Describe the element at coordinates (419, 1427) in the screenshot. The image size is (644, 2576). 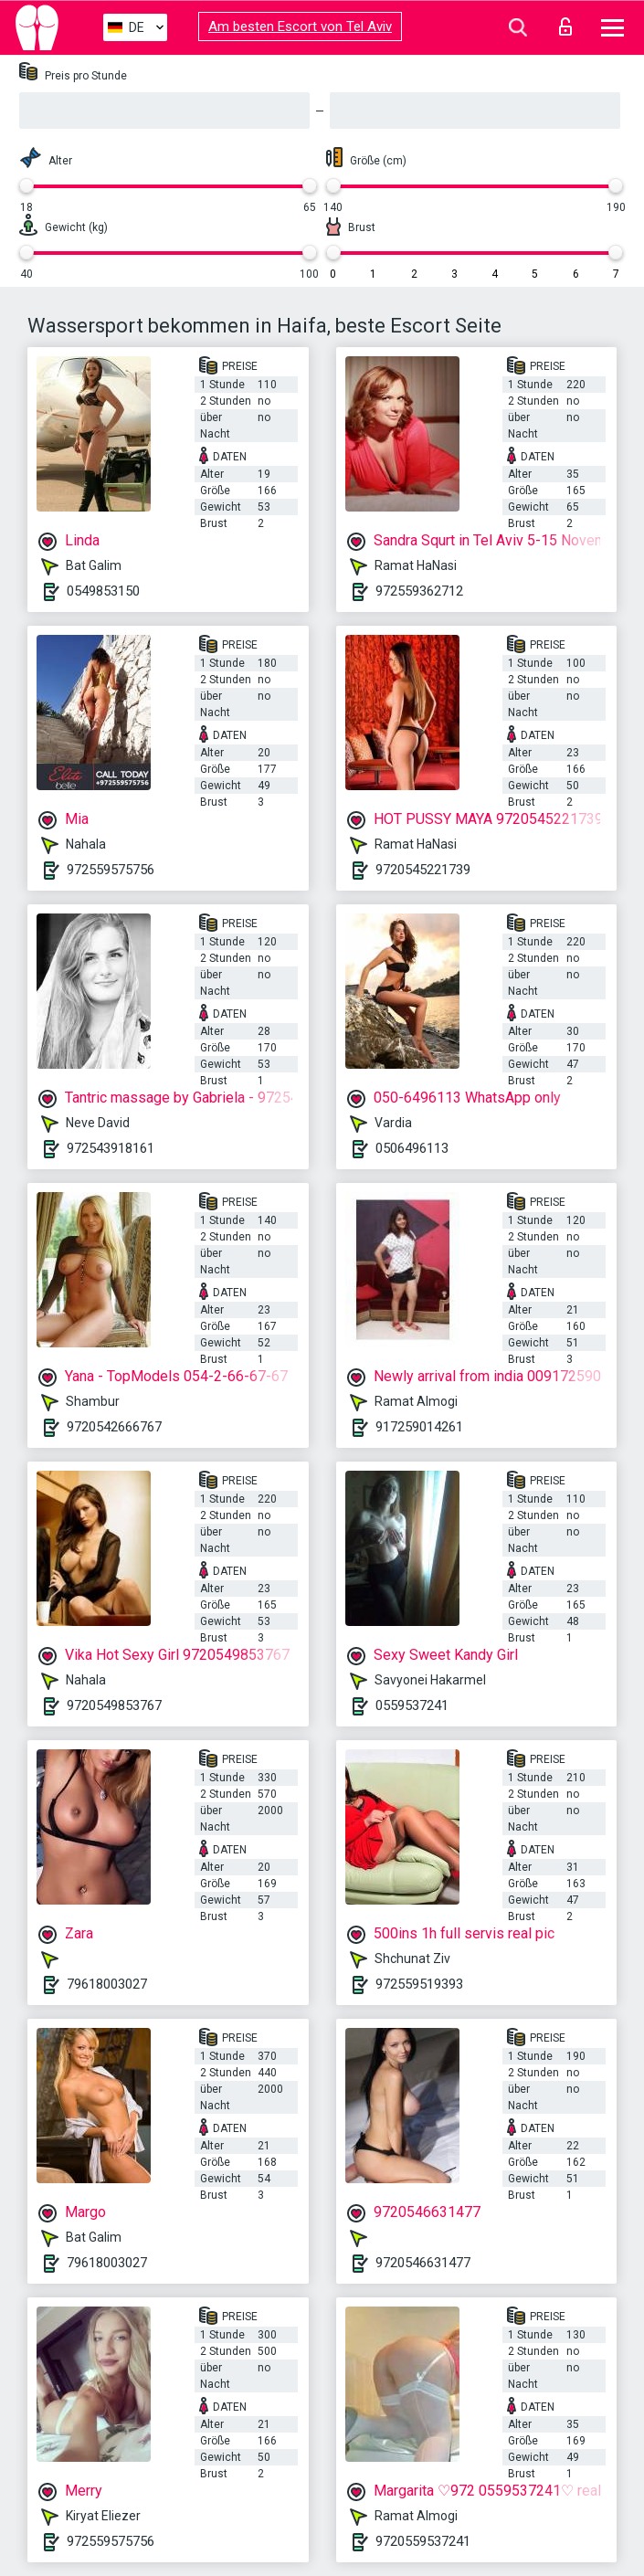
I see `917259014261` at that location.